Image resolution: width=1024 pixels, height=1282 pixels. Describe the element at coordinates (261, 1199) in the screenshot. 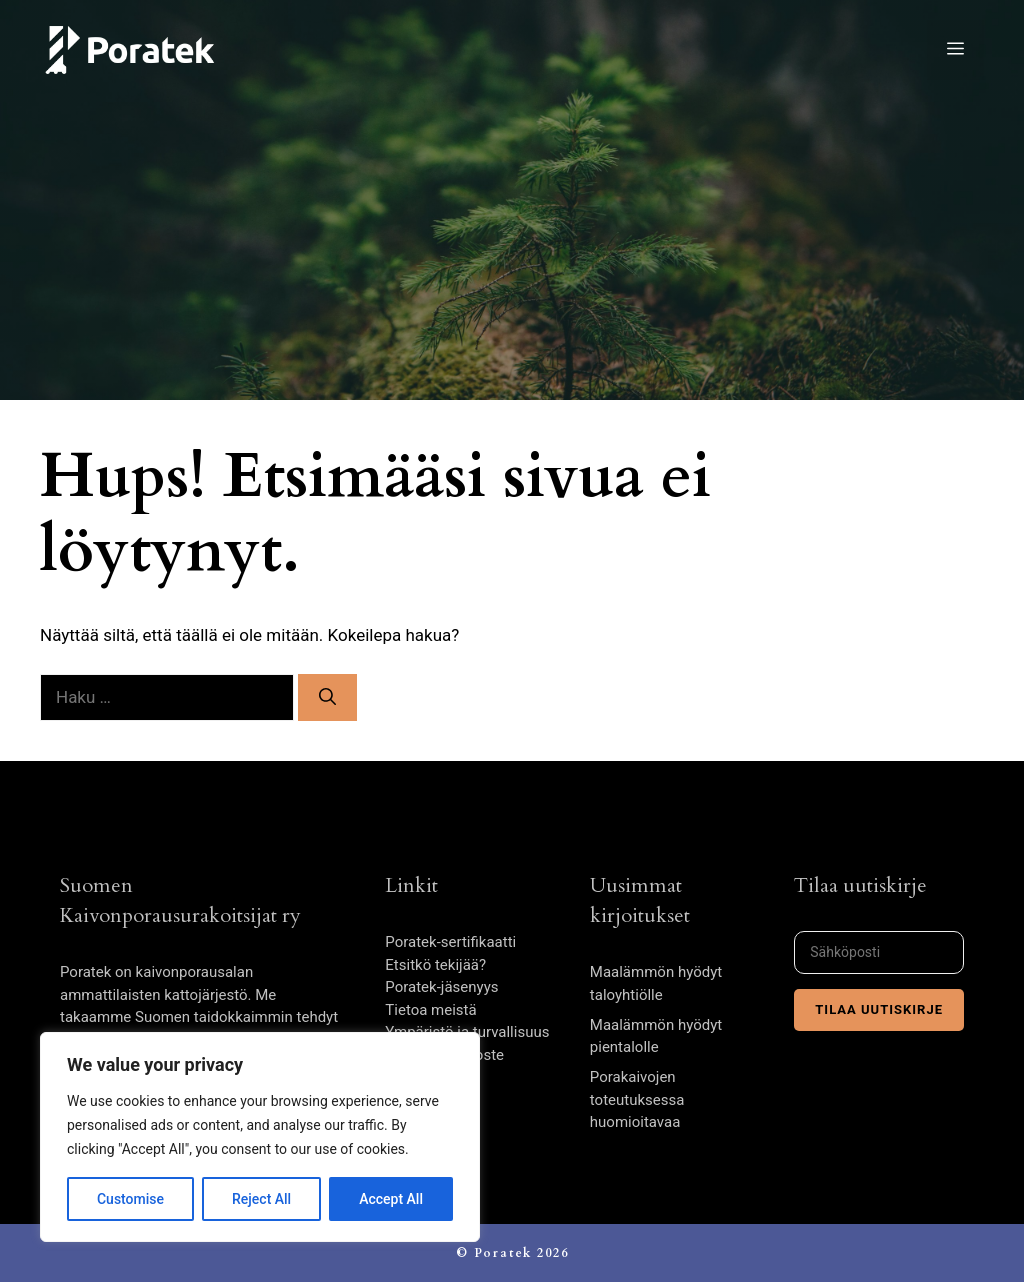

I see `Reject All` at that location.